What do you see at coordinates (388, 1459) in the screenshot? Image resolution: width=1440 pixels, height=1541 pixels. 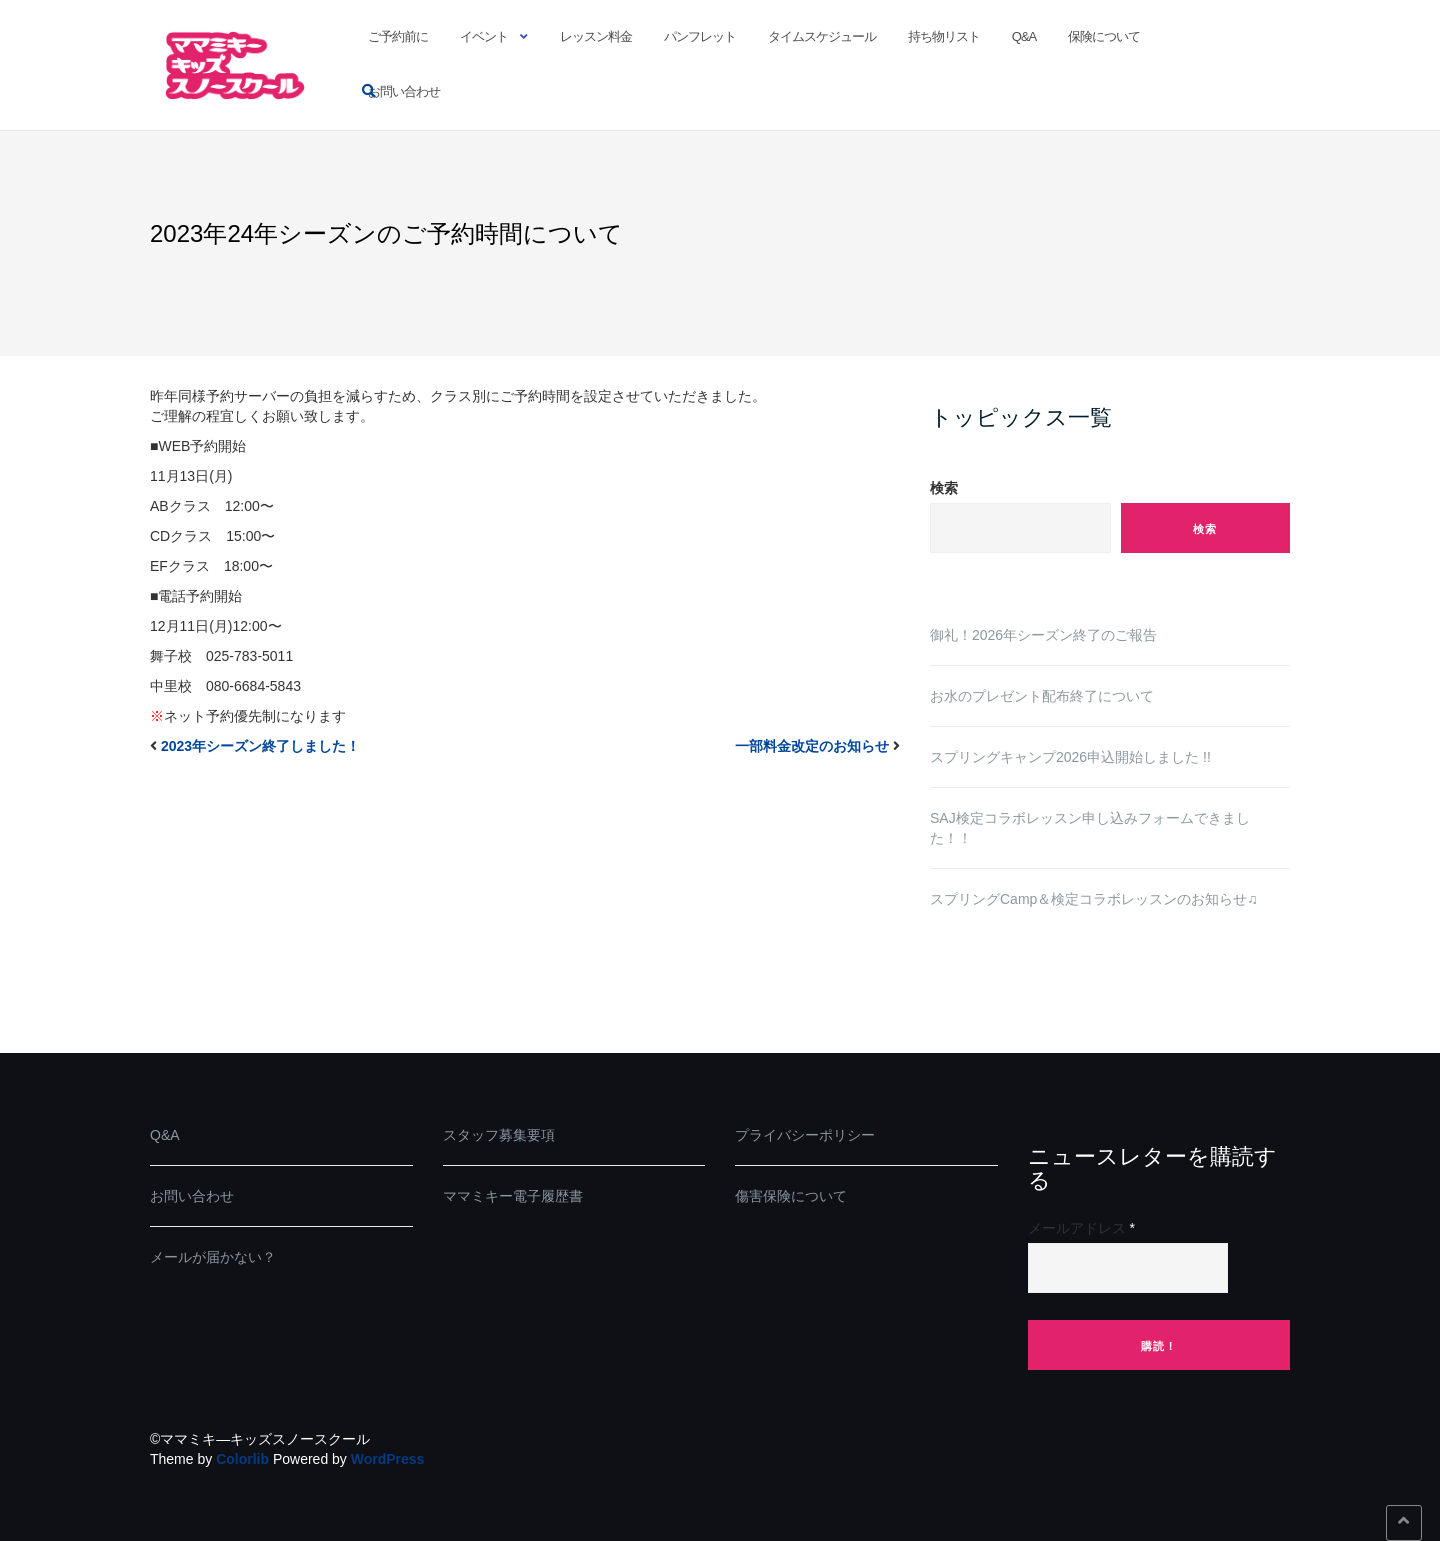 I see `WordPress` at bounding box center [388, 1459].